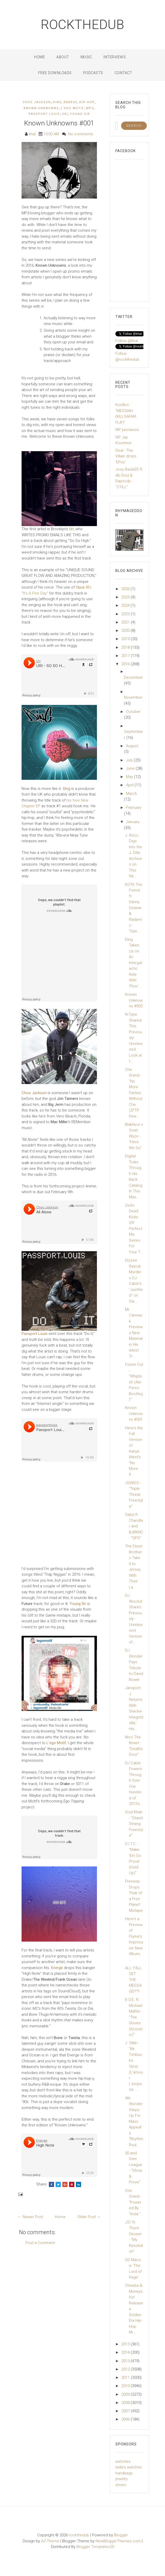  I want to click on 2025, so click(126, 597).